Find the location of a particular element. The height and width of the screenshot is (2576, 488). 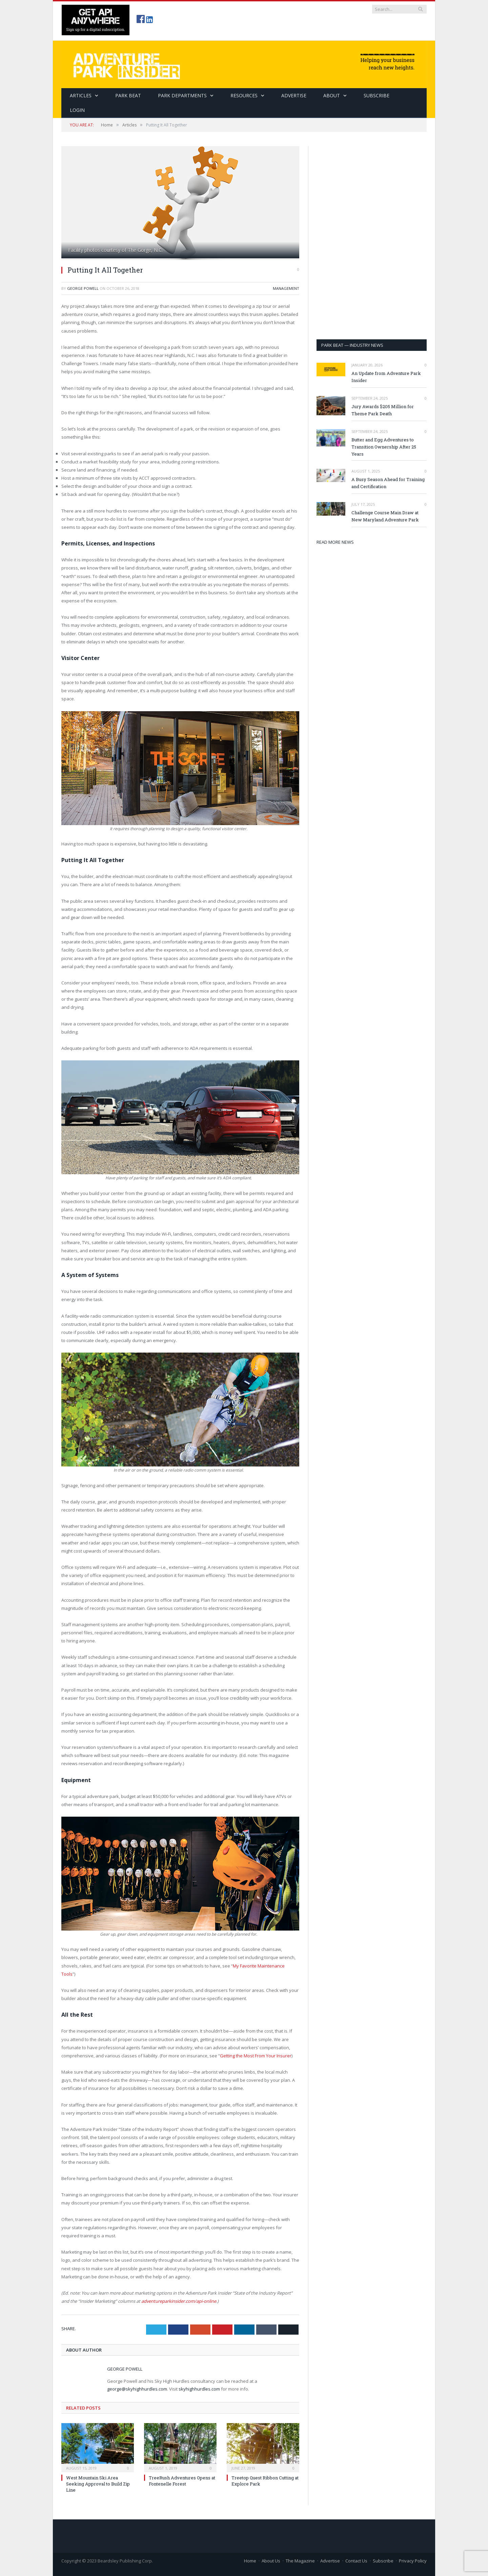

About Us is located at coordinates (271, 2561).